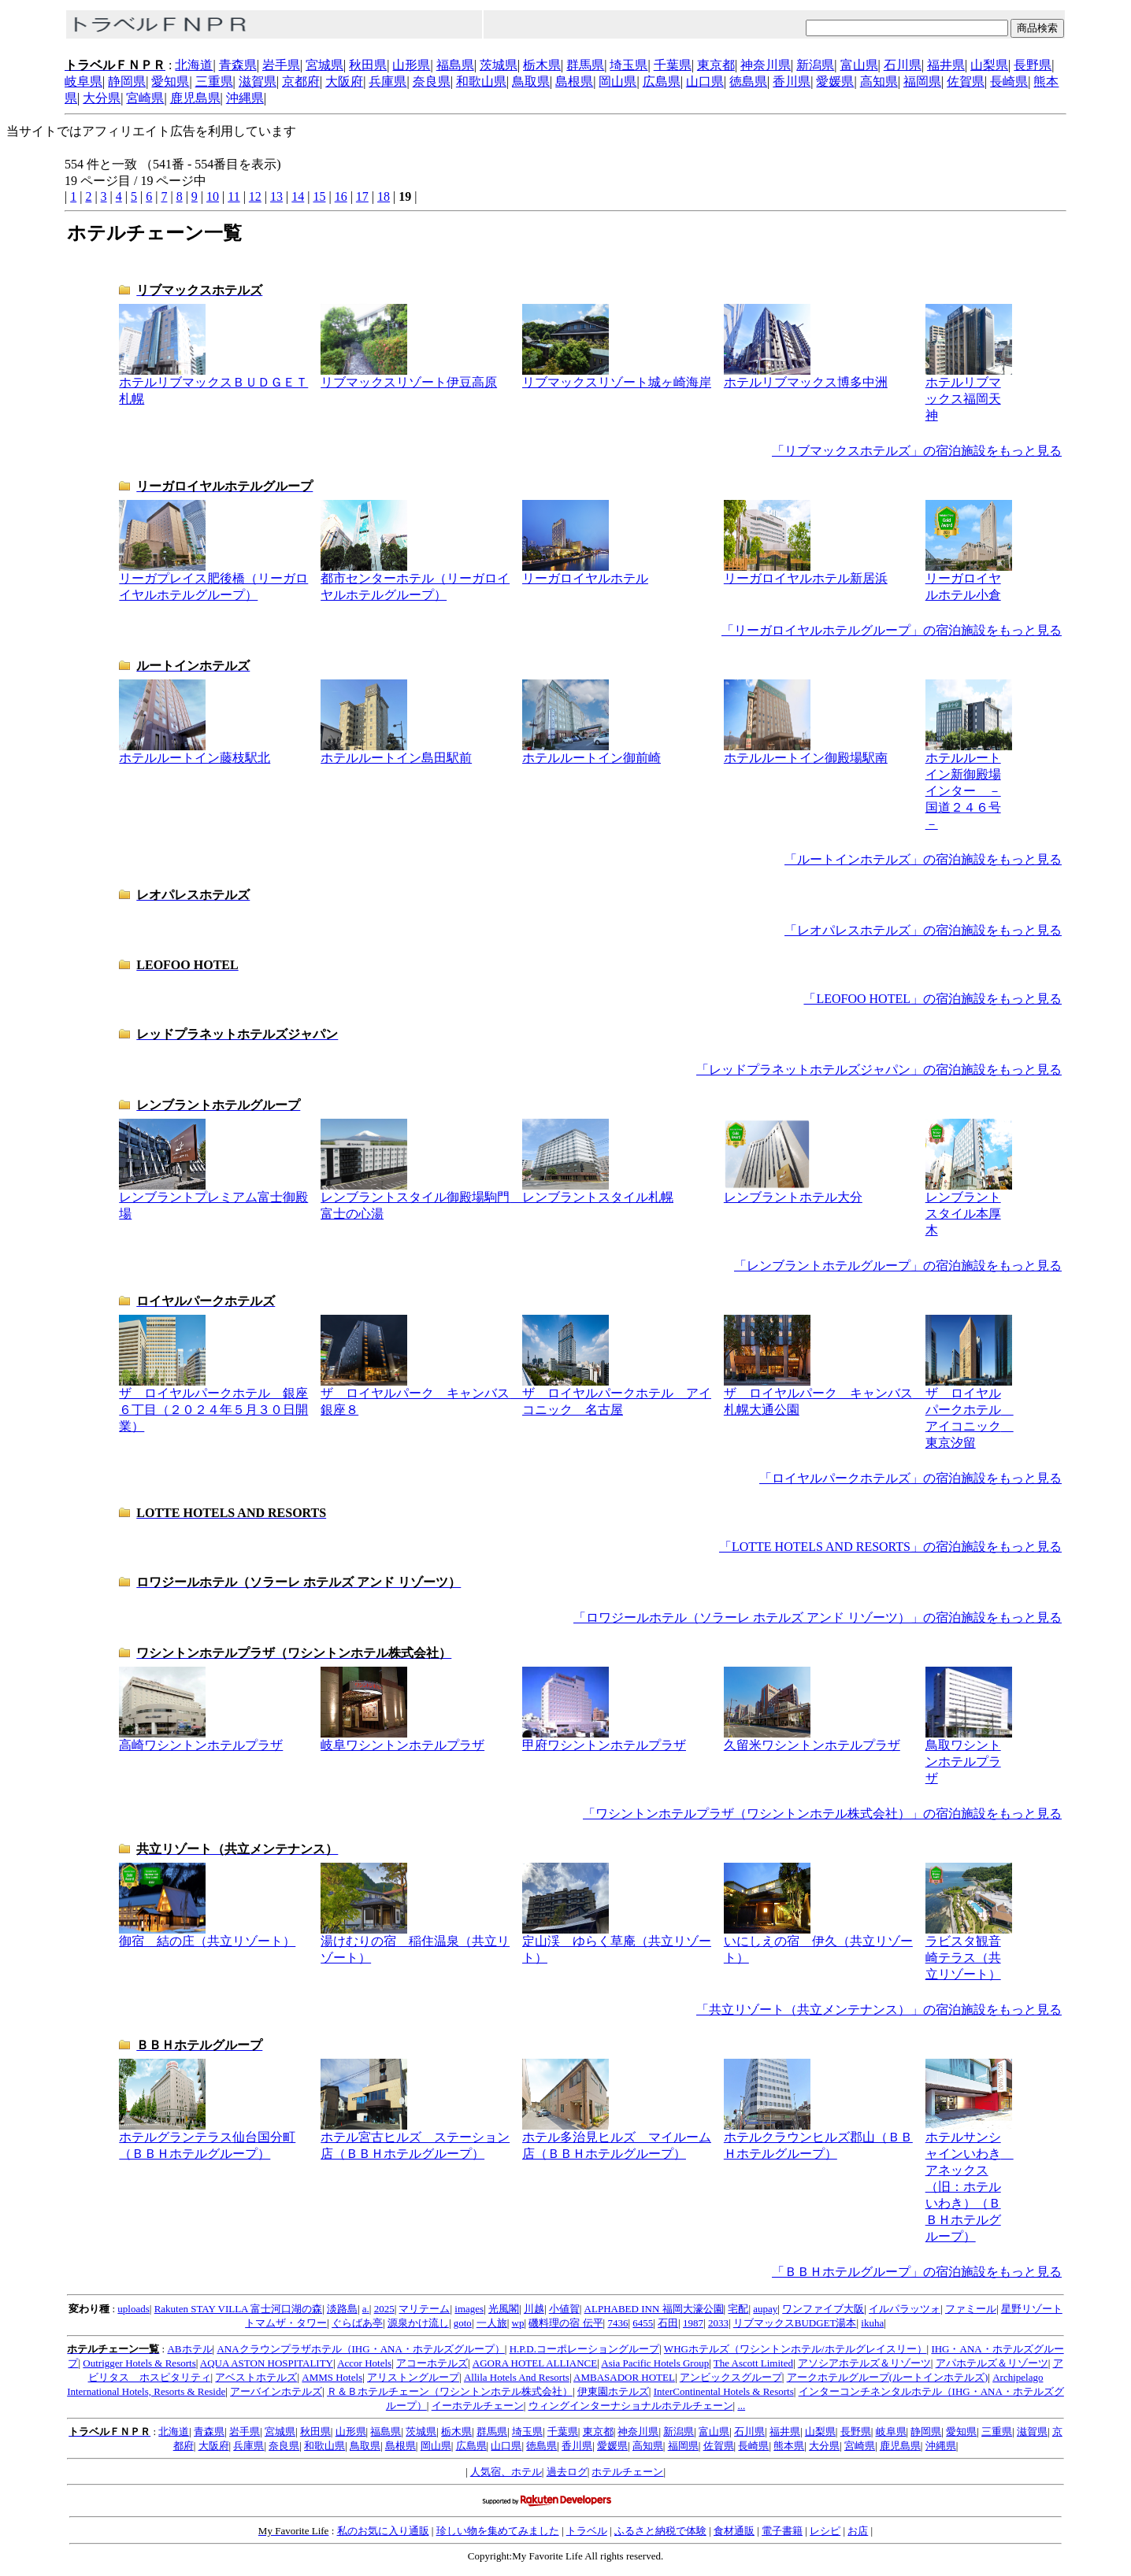  I want to click on アコーホテルズ, so click(432, 2363).